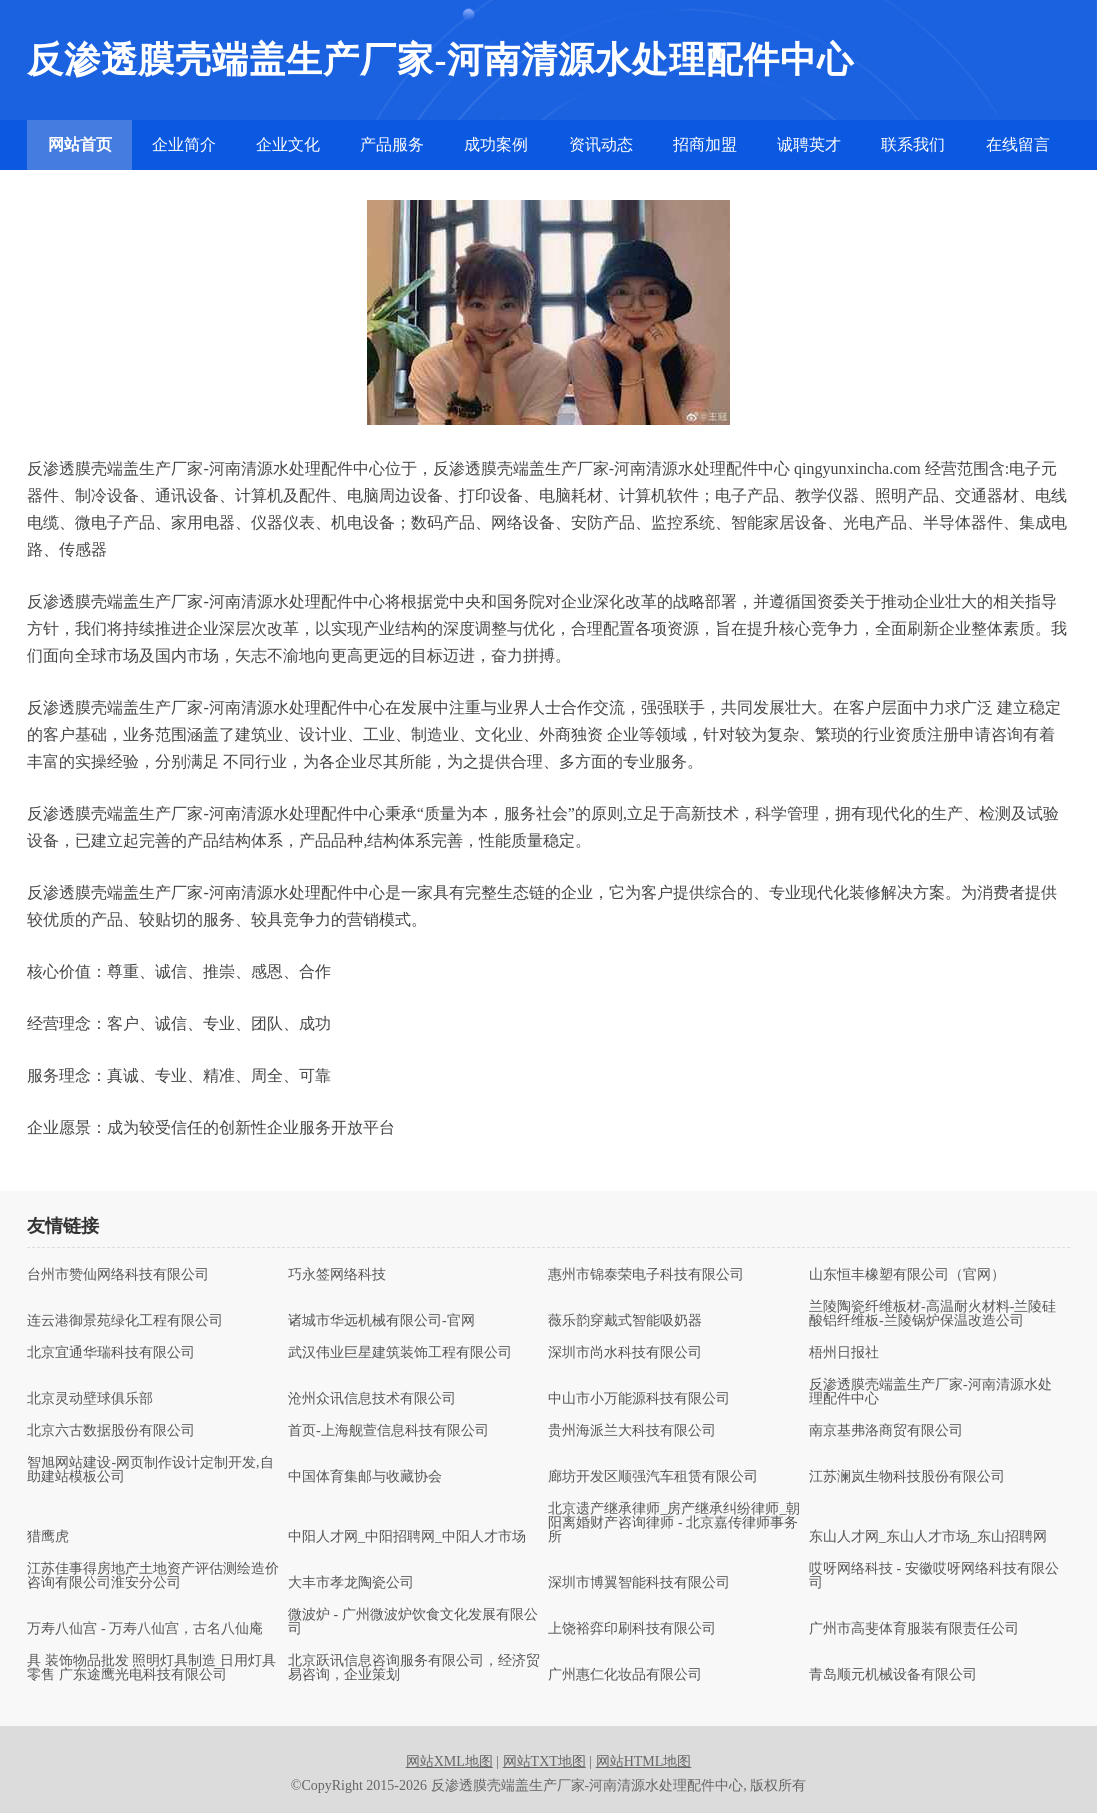 The height and width of the screenshot is (1813, 1097). I want to click on 中国体育集邮与收藏协会, so click(365, 1477).